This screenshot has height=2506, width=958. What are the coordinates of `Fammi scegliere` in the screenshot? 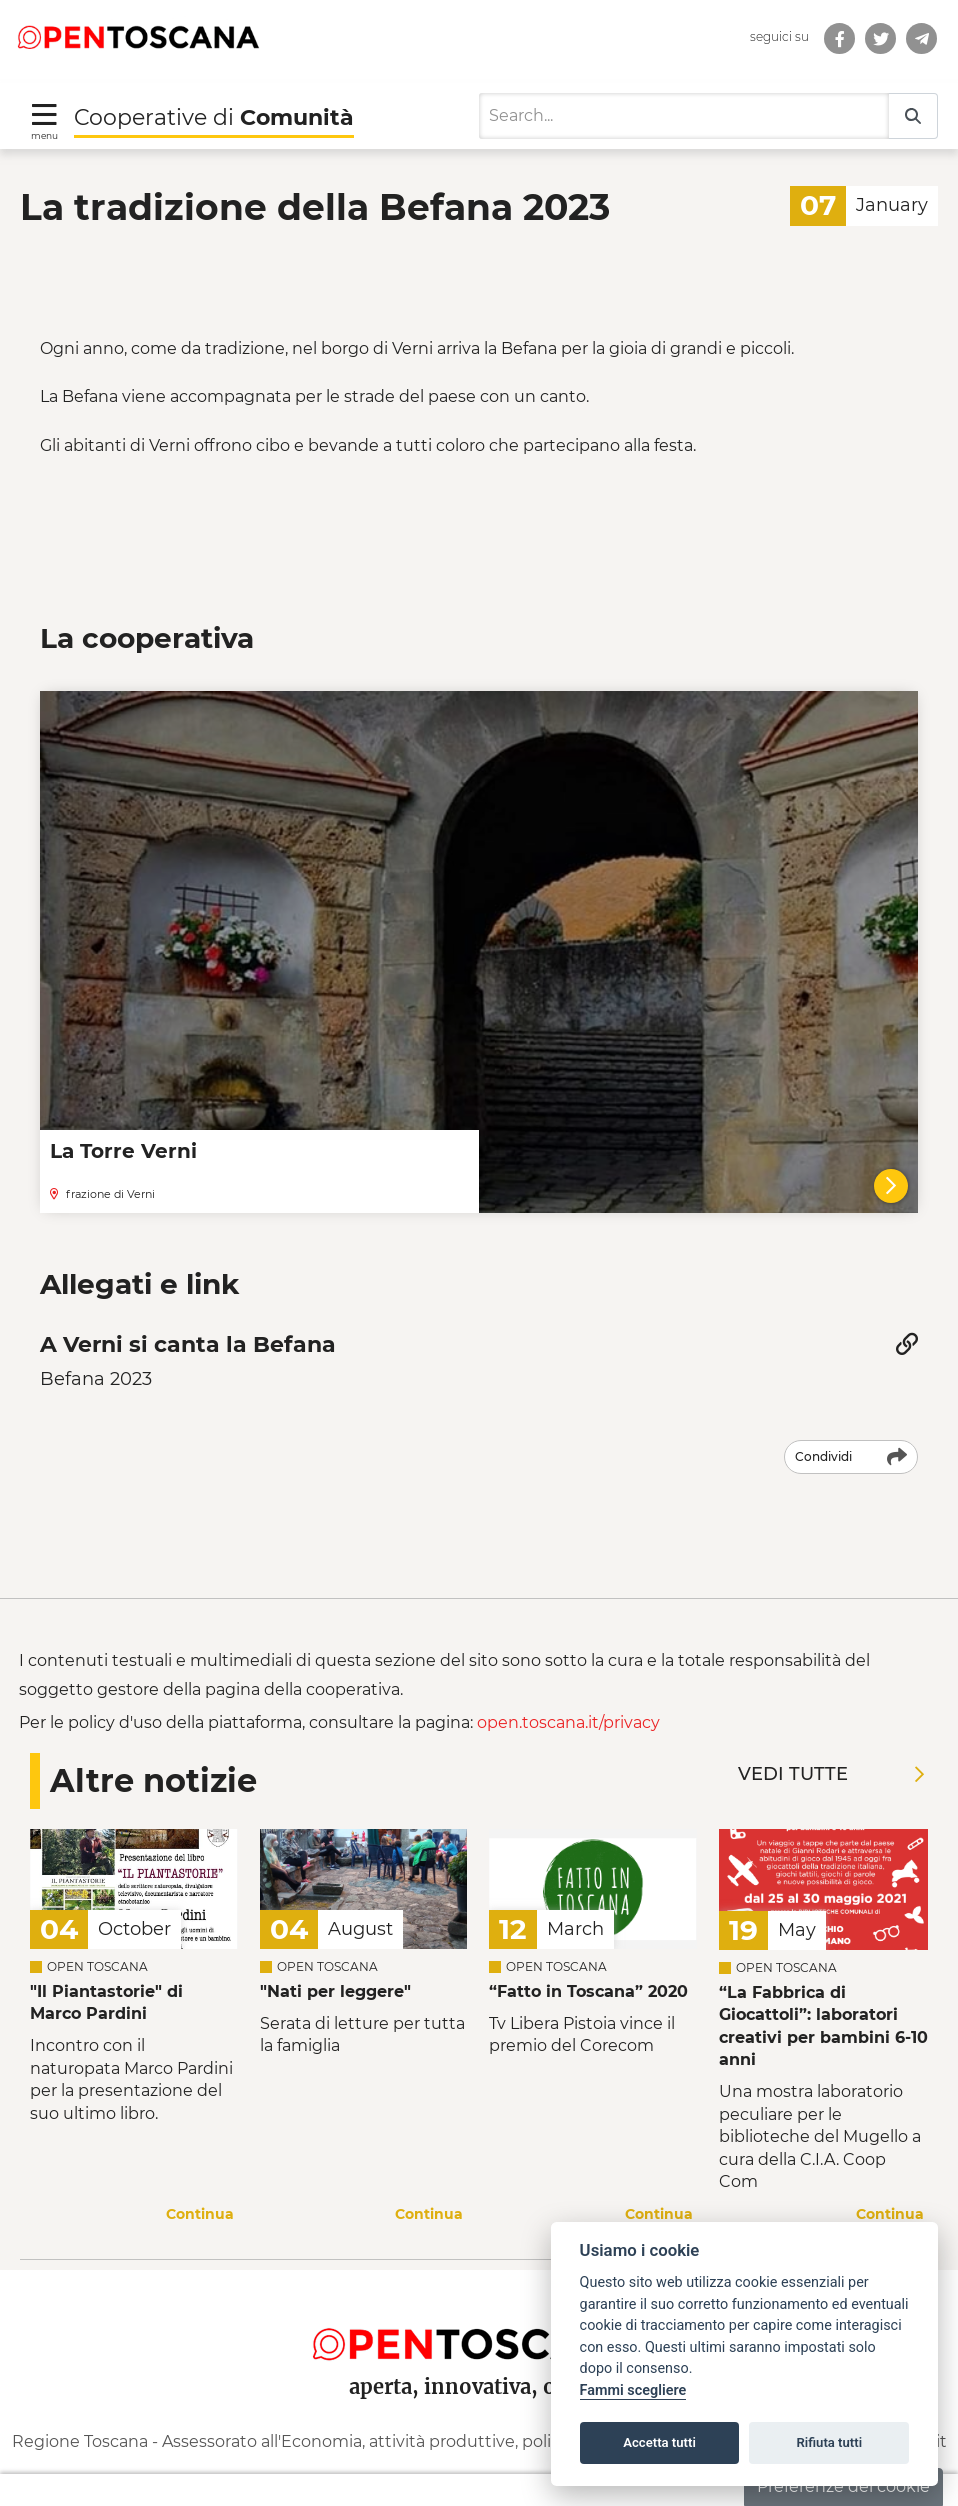 It's located at (633, 2390).